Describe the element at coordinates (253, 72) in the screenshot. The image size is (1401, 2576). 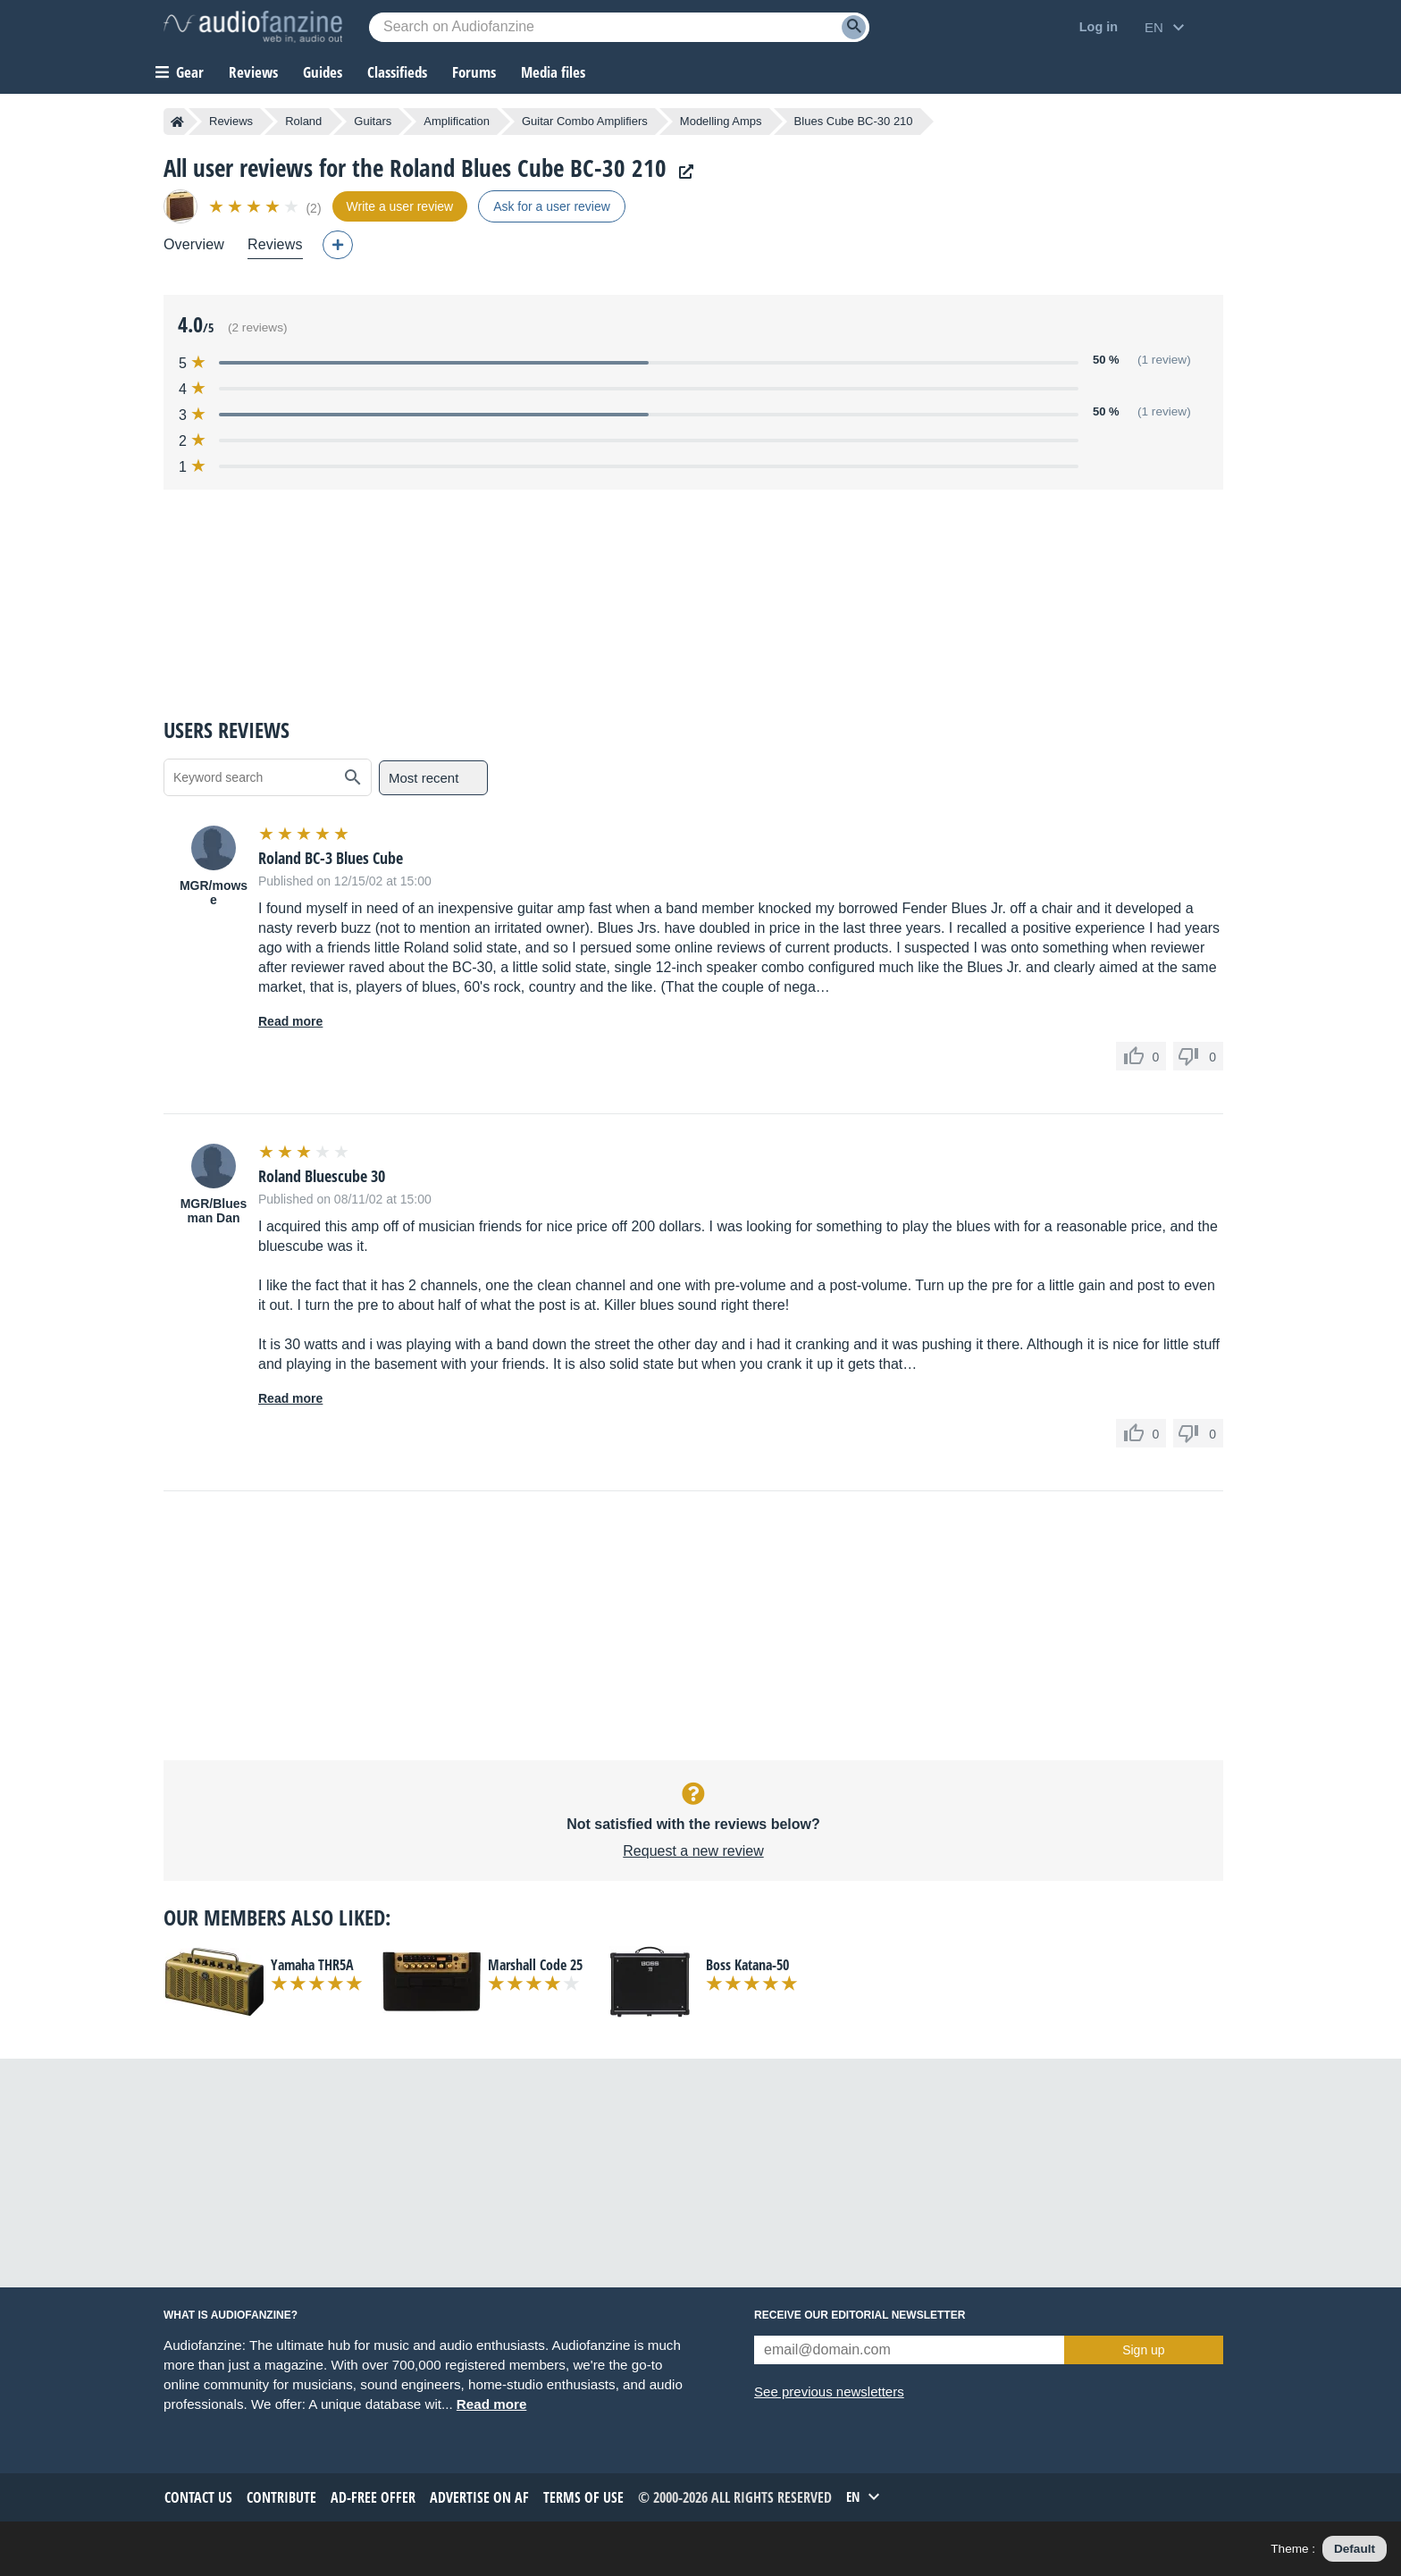
I see `Reviews` at that location.